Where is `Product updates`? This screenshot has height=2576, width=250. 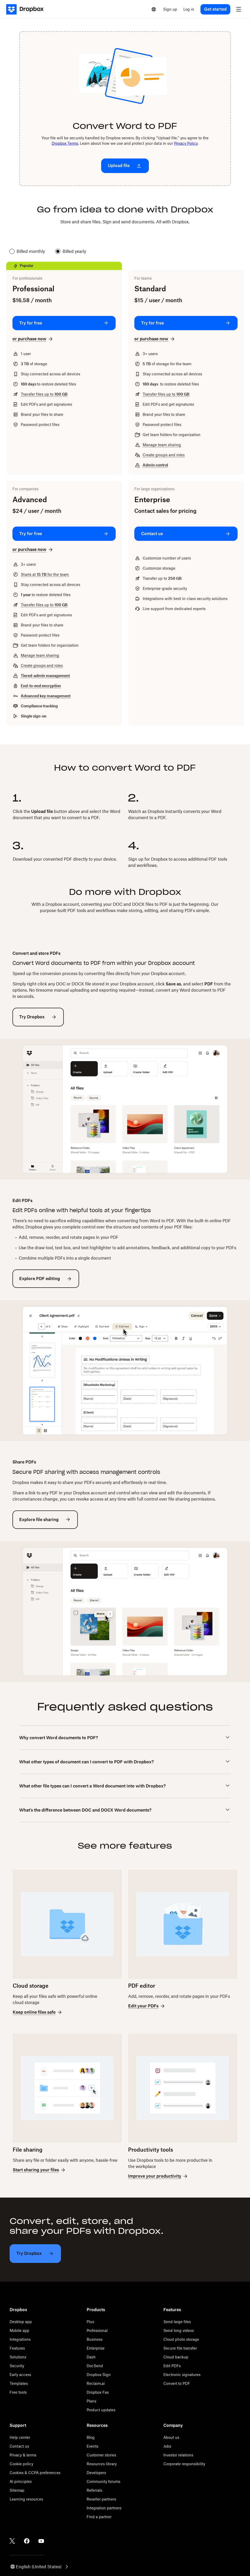 Product updates is located at coordinates (101, 2410).